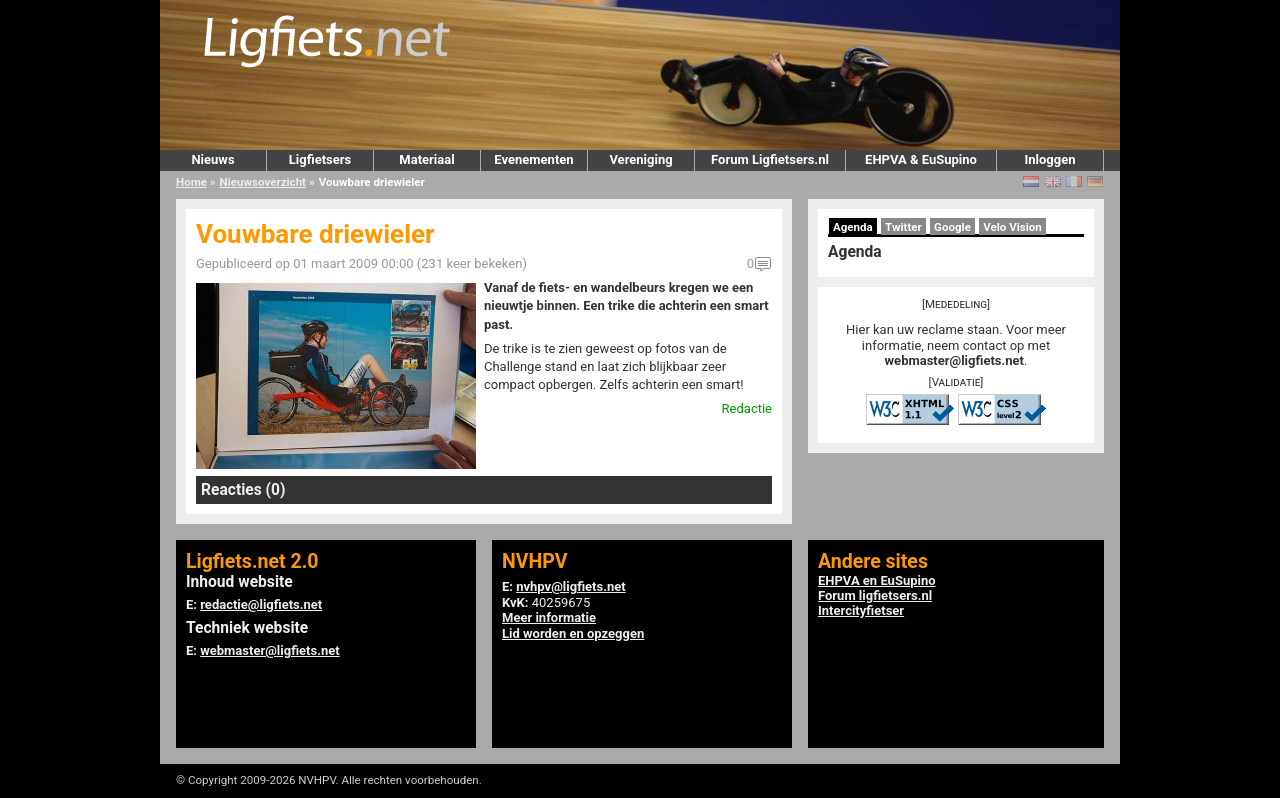 The height and width of the screenshot is (798, 1280). I want to click on Google, so click(952, 227).